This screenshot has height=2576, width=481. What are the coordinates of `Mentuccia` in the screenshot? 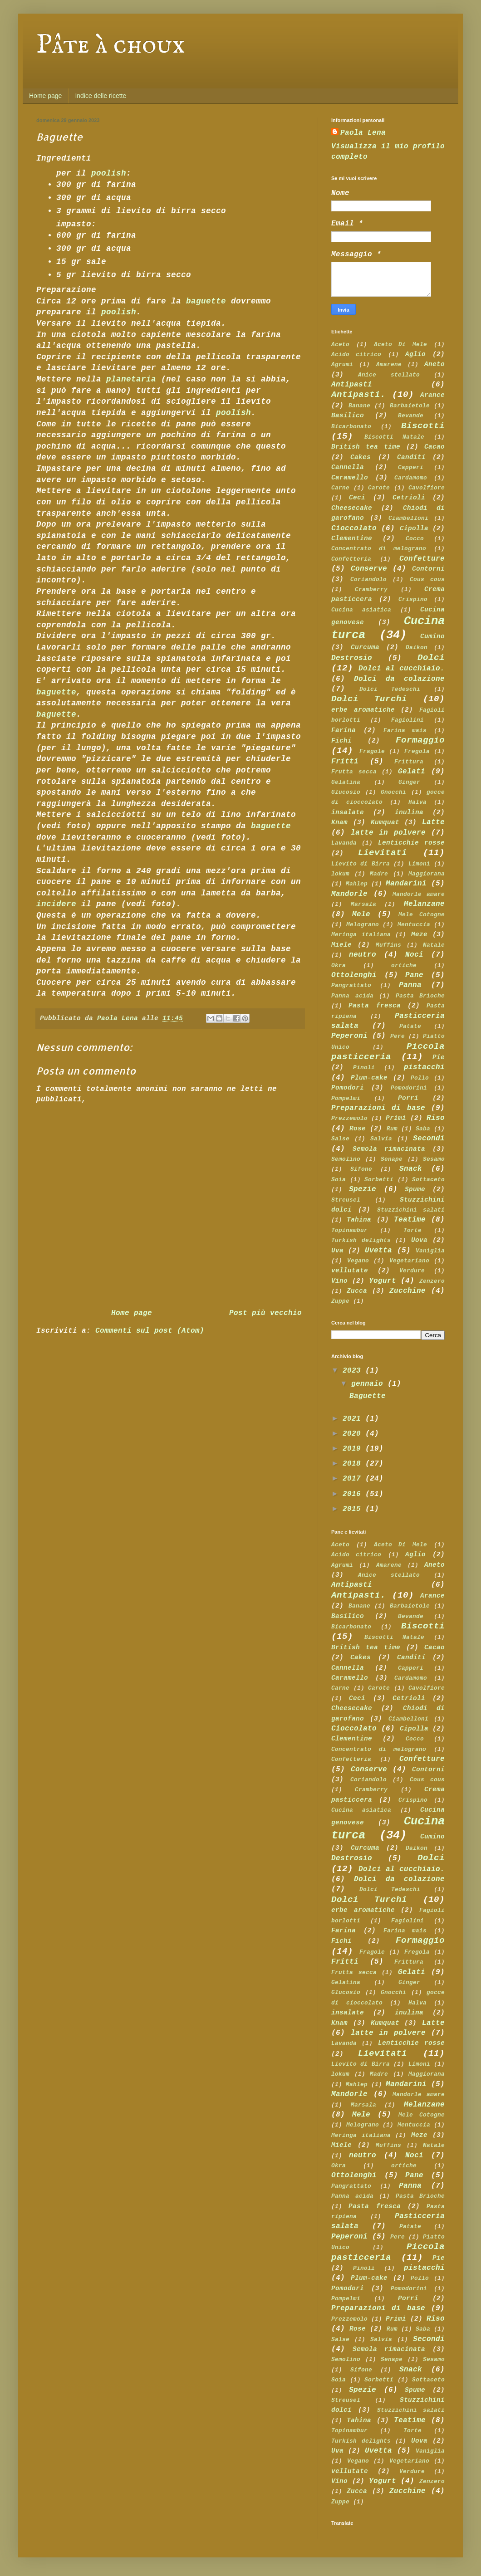 It's located at (414, 924).